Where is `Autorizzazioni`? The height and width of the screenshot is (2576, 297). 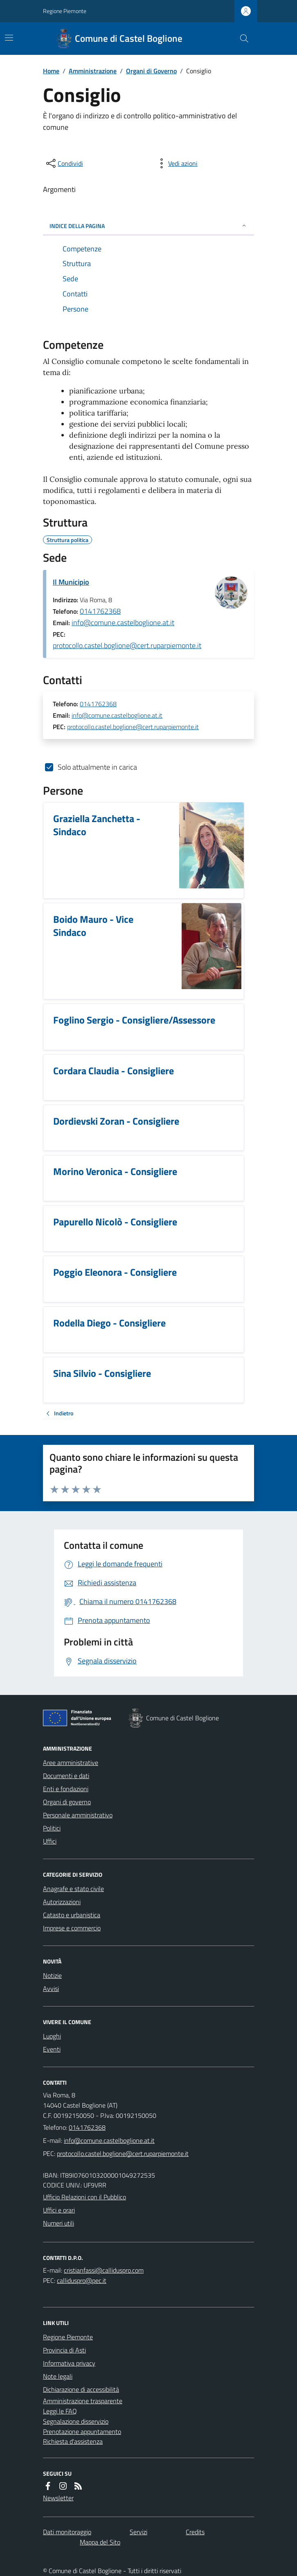
Autorizzazioni is located at coordinates (62, 1902).